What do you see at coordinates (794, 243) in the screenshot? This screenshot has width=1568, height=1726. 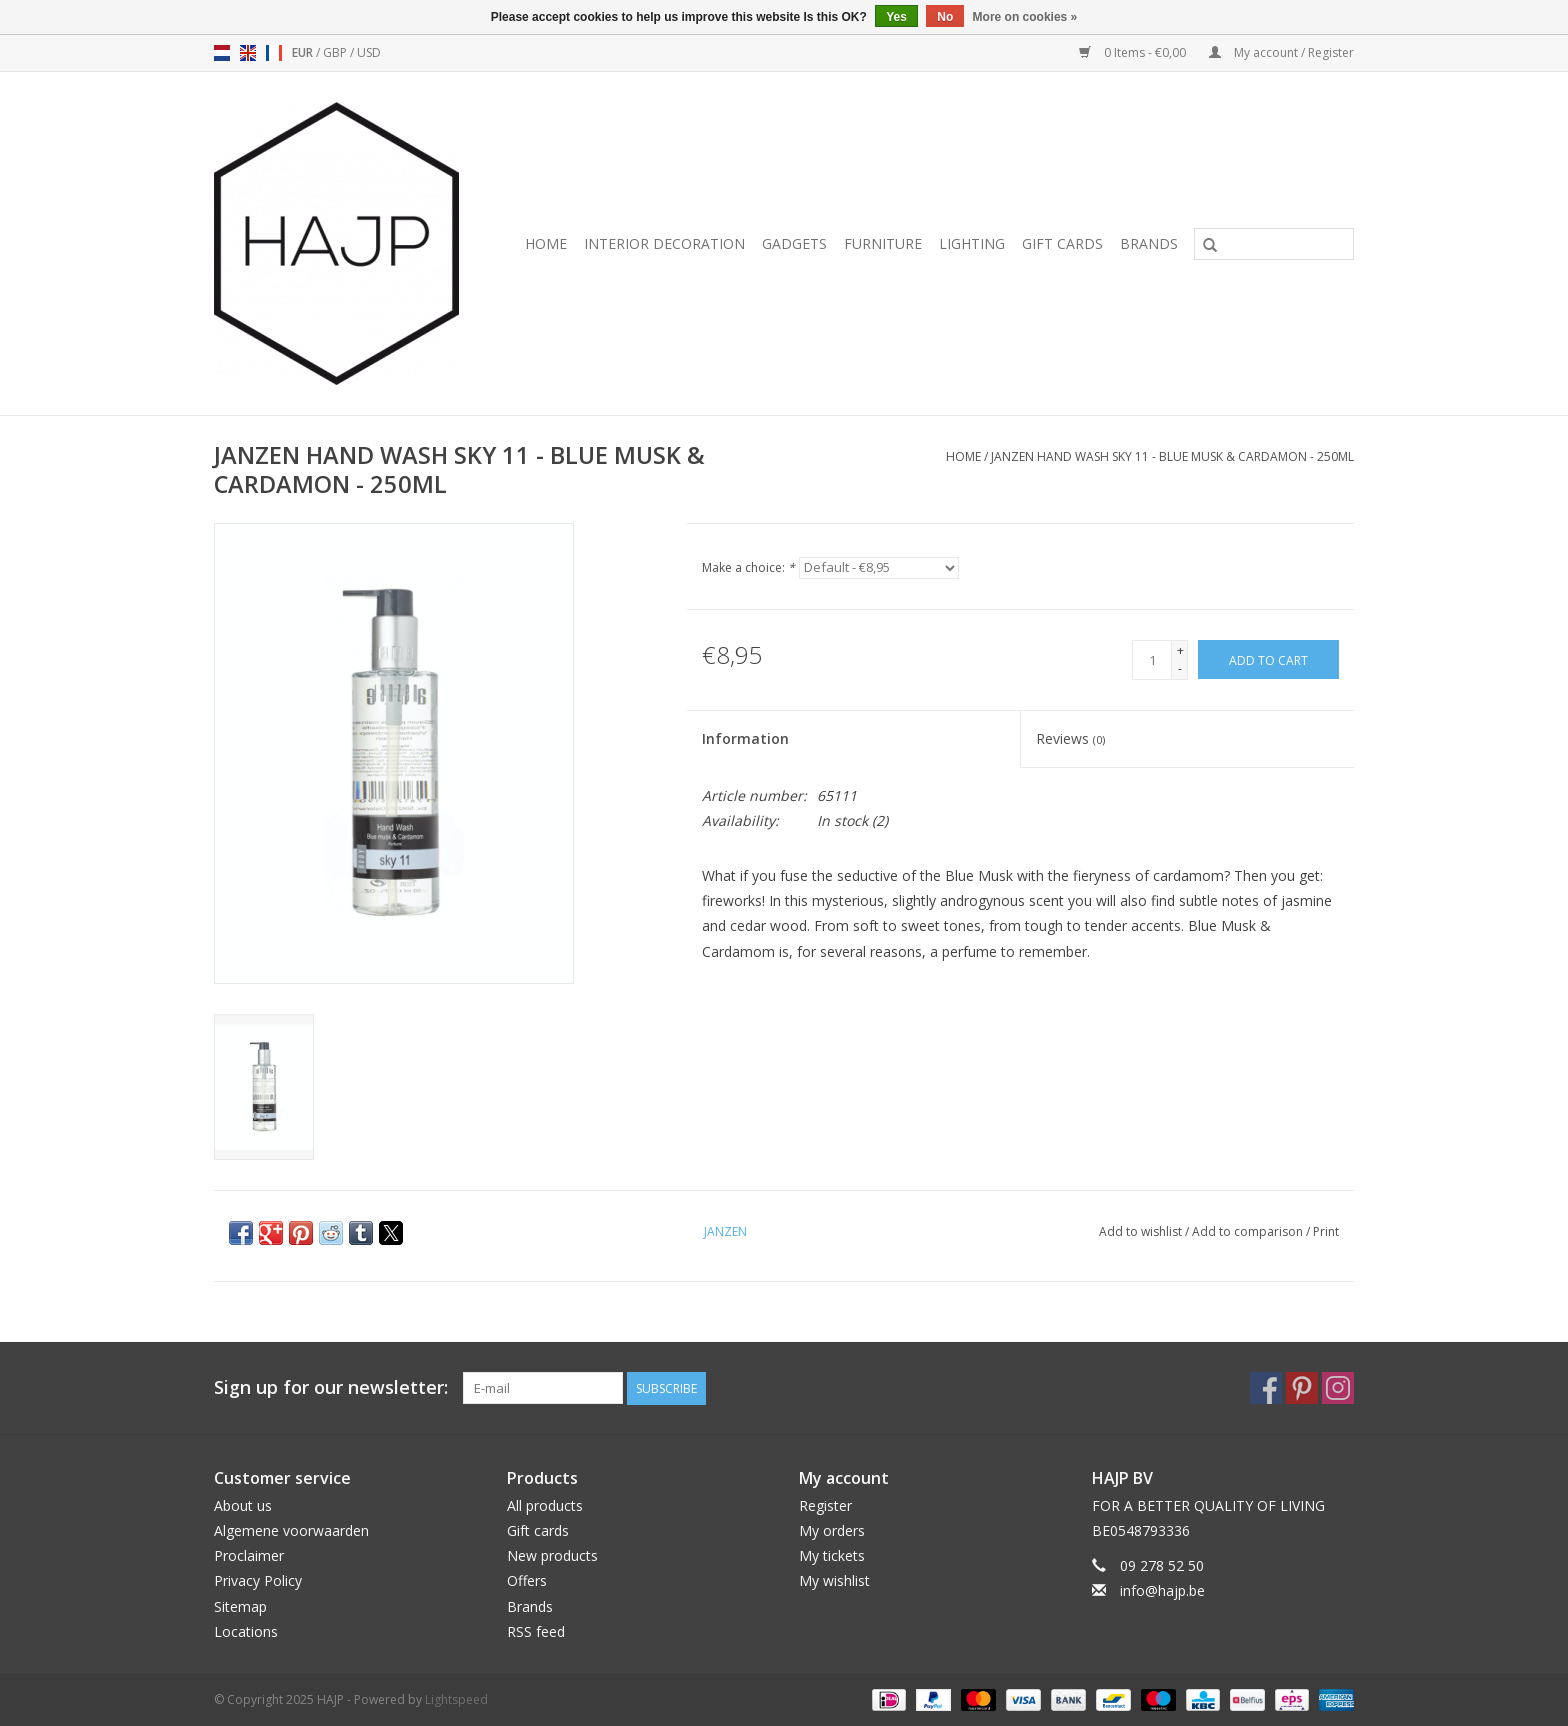 I see `Gadgets` at bounding box center [794, 243].